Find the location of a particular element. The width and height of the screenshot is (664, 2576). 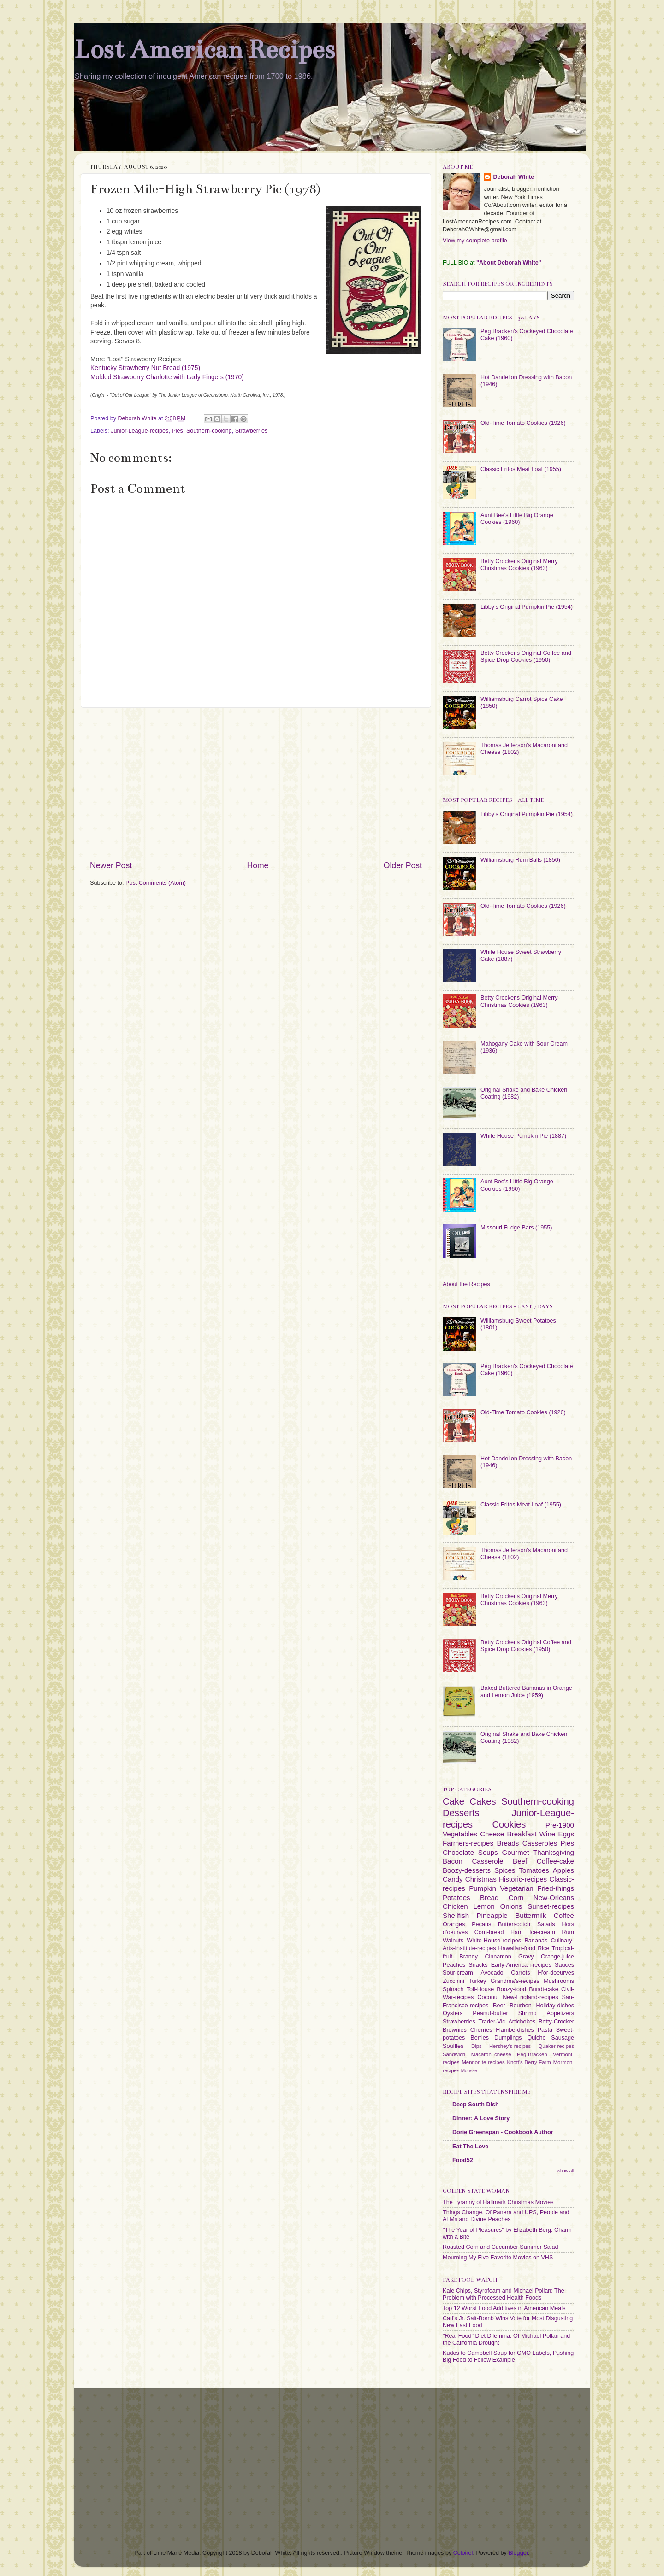

Spices is located at coordinates (504, 1870).